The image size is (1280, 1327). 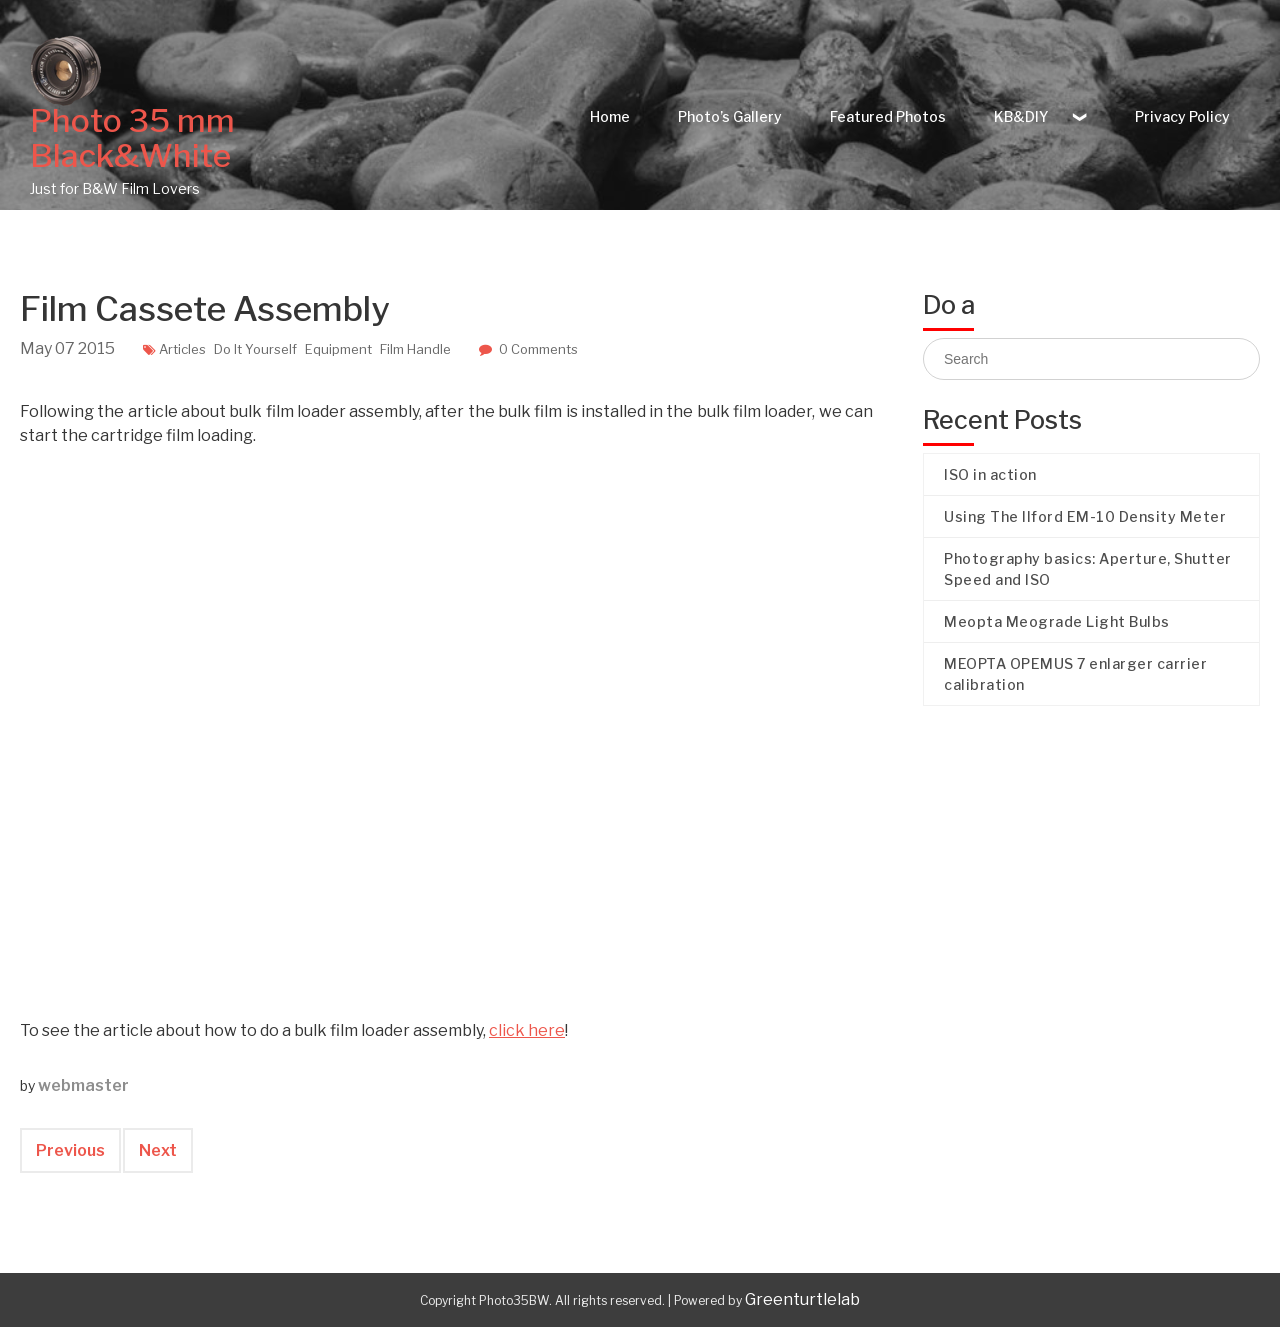 What do you see at coordinates (730, 116) in the screenshot?
I see `Photo’s Gallery` at bounding box center [730, 116].